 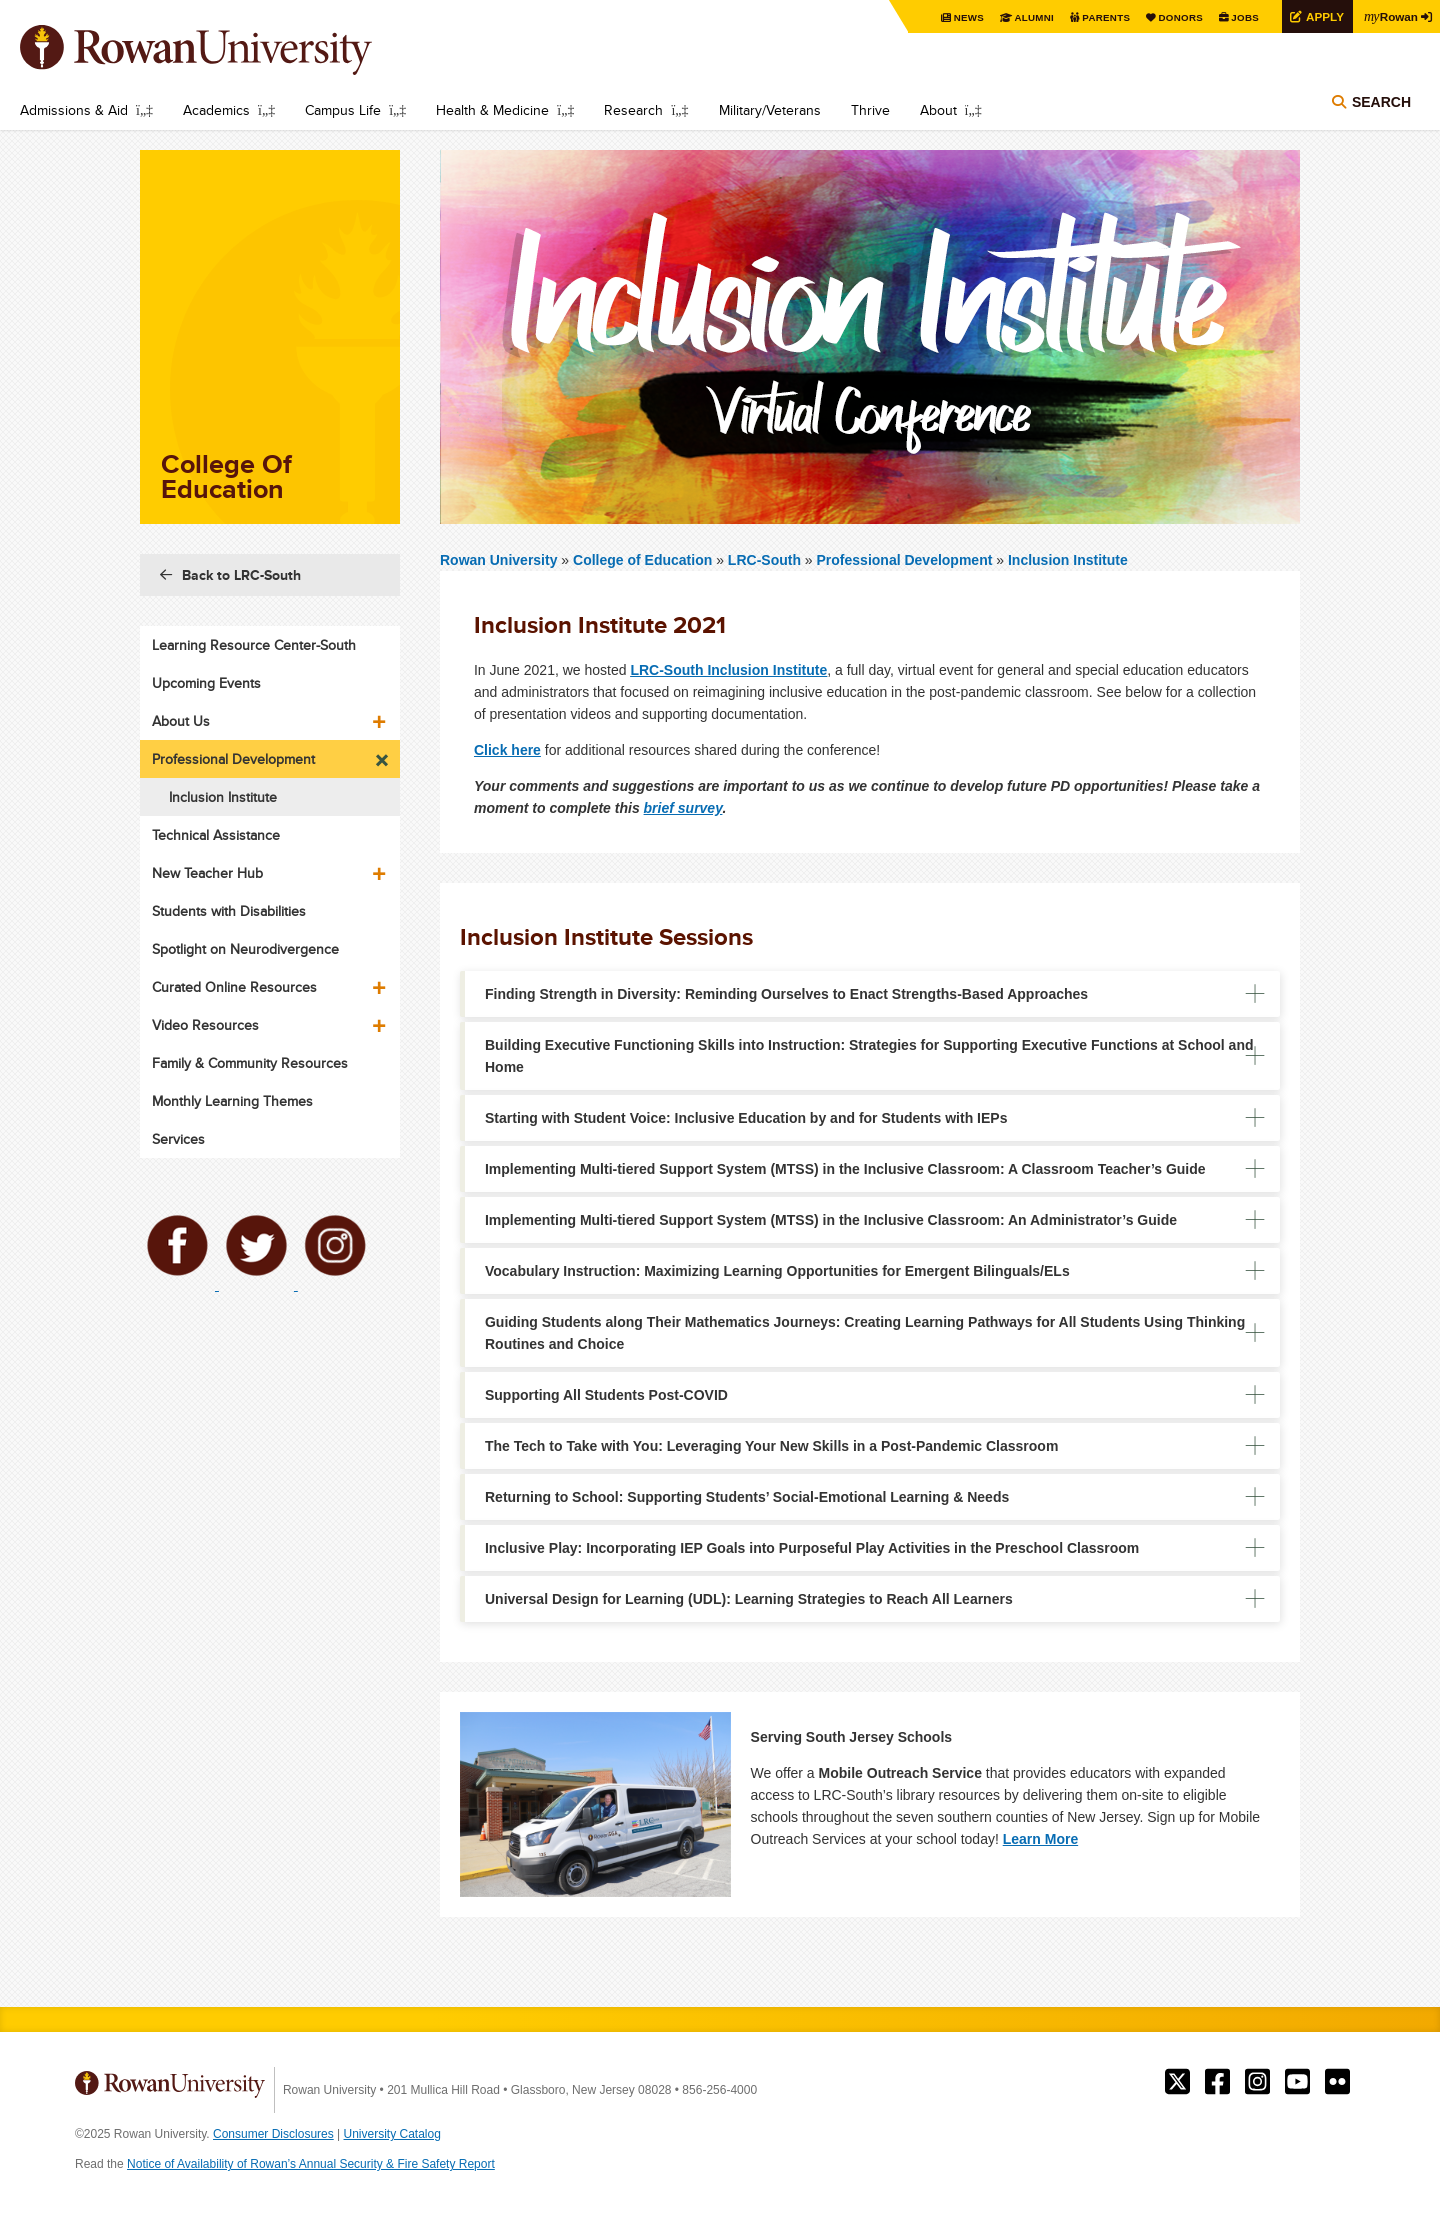 What do you see at coordinates (747, 1497) in the screenshot?
I see `Returning to School: Supporting Students’ Social-Emotional Learning & Needs` at bounding box center [747, 1497].